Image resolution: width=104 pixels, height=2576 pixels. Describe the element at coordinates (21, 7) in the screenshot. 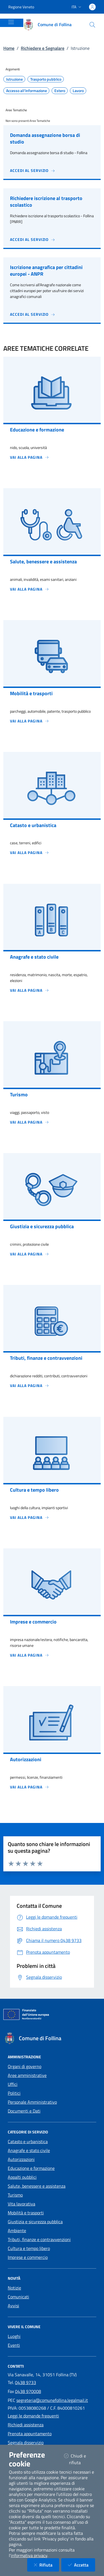

I see `Regione Veneto` at that location.